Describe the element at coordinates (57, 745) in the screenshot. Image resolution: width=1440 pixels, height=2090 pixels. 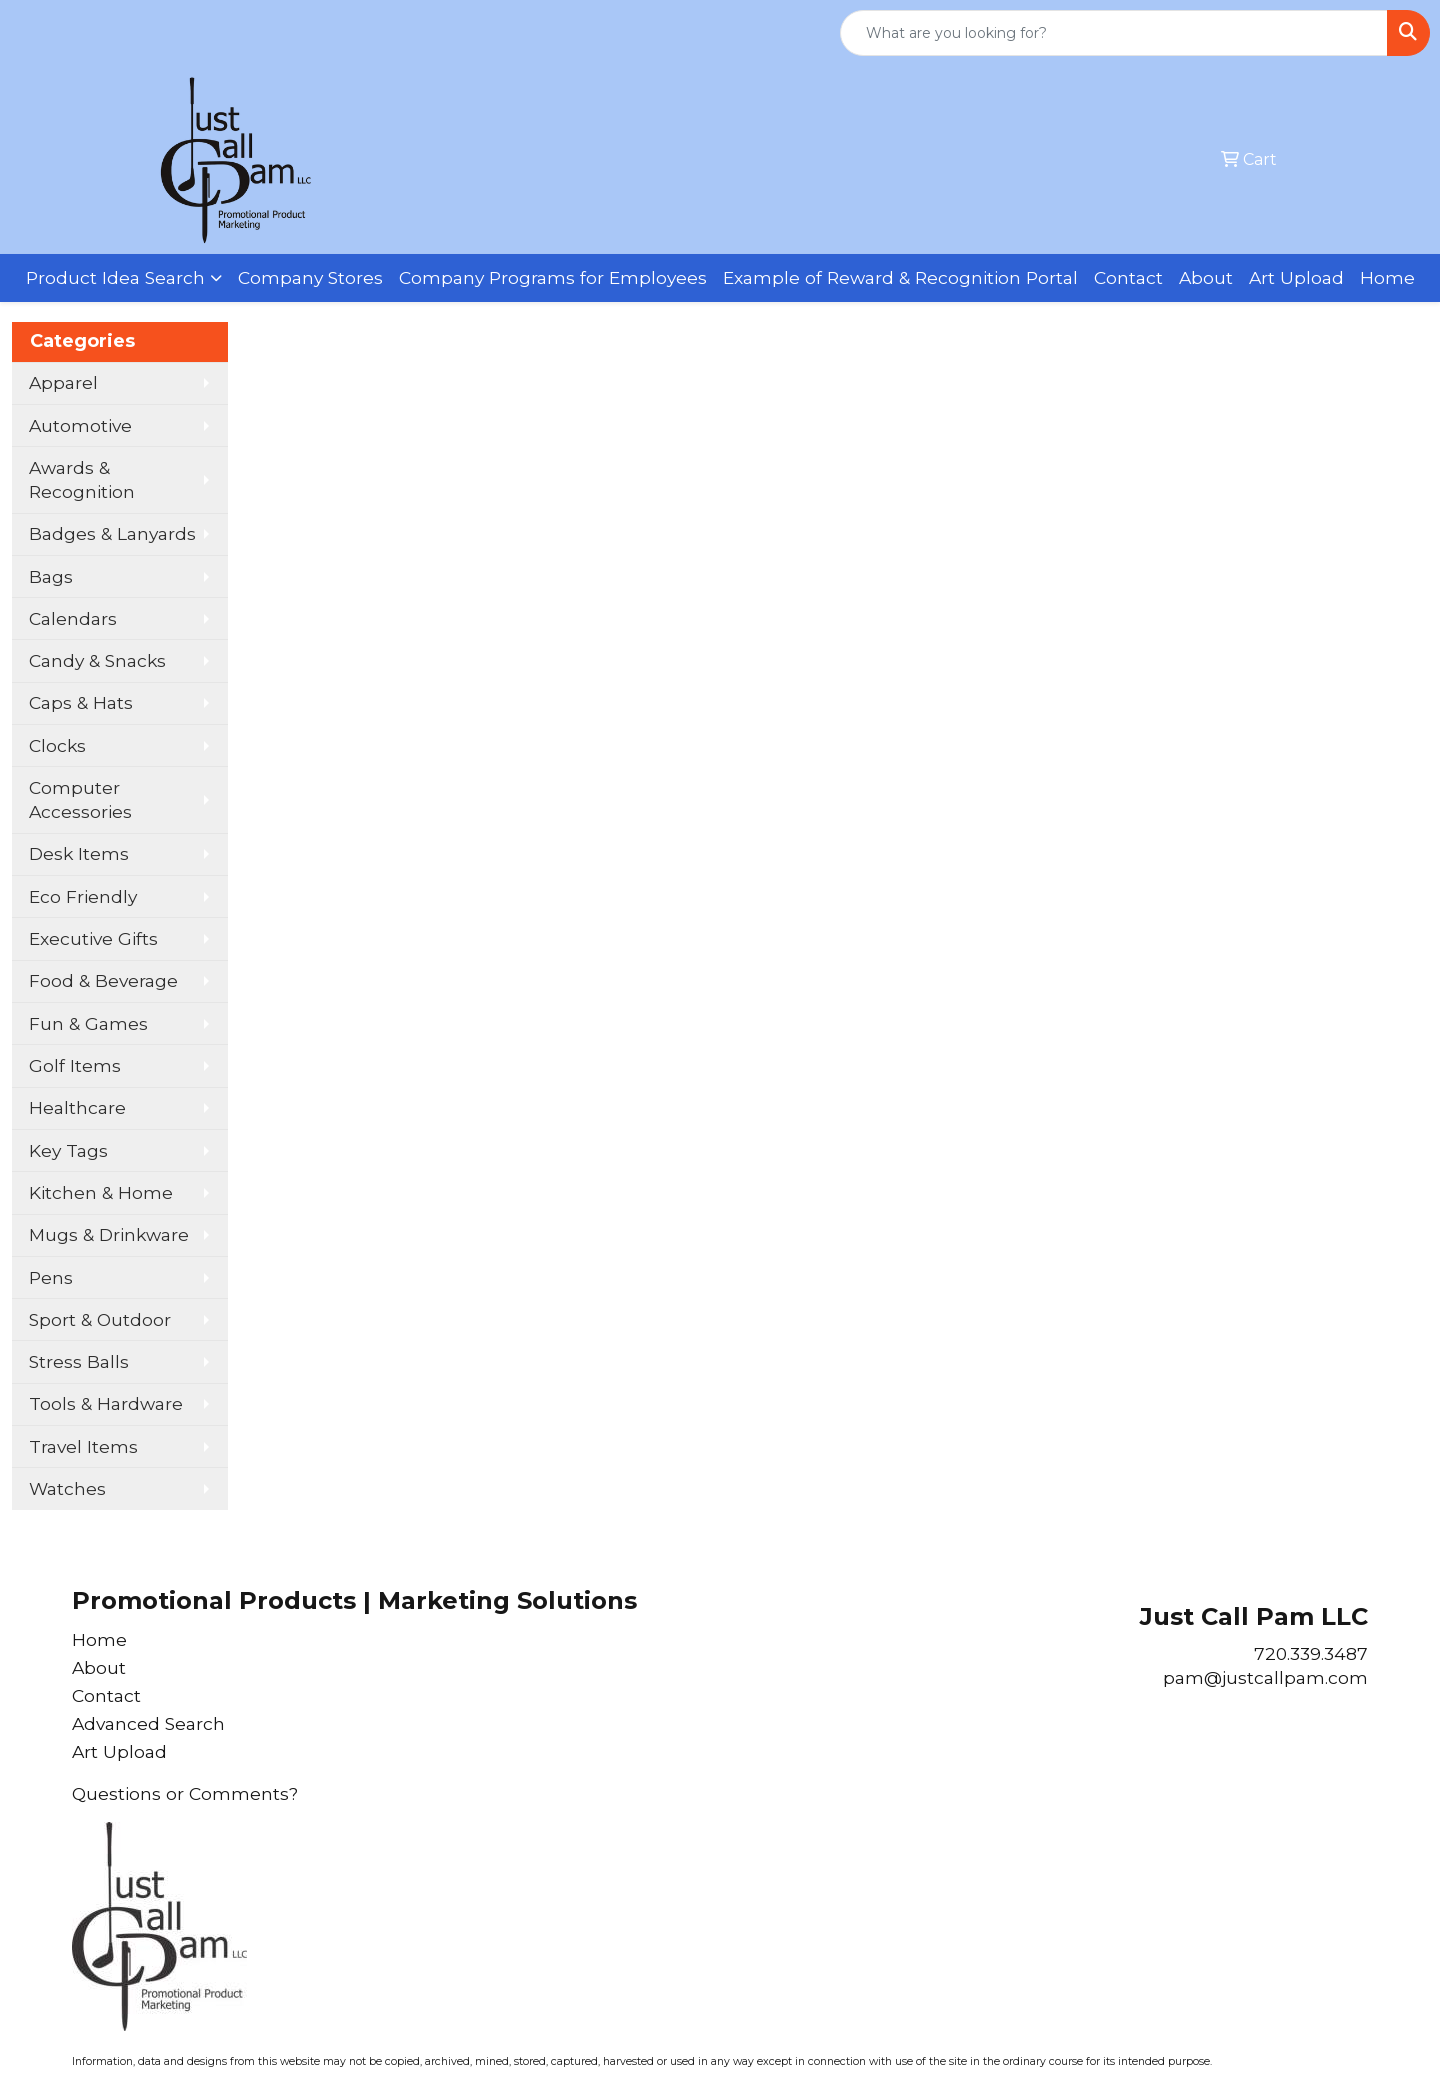
I see `Clocks` at that location.